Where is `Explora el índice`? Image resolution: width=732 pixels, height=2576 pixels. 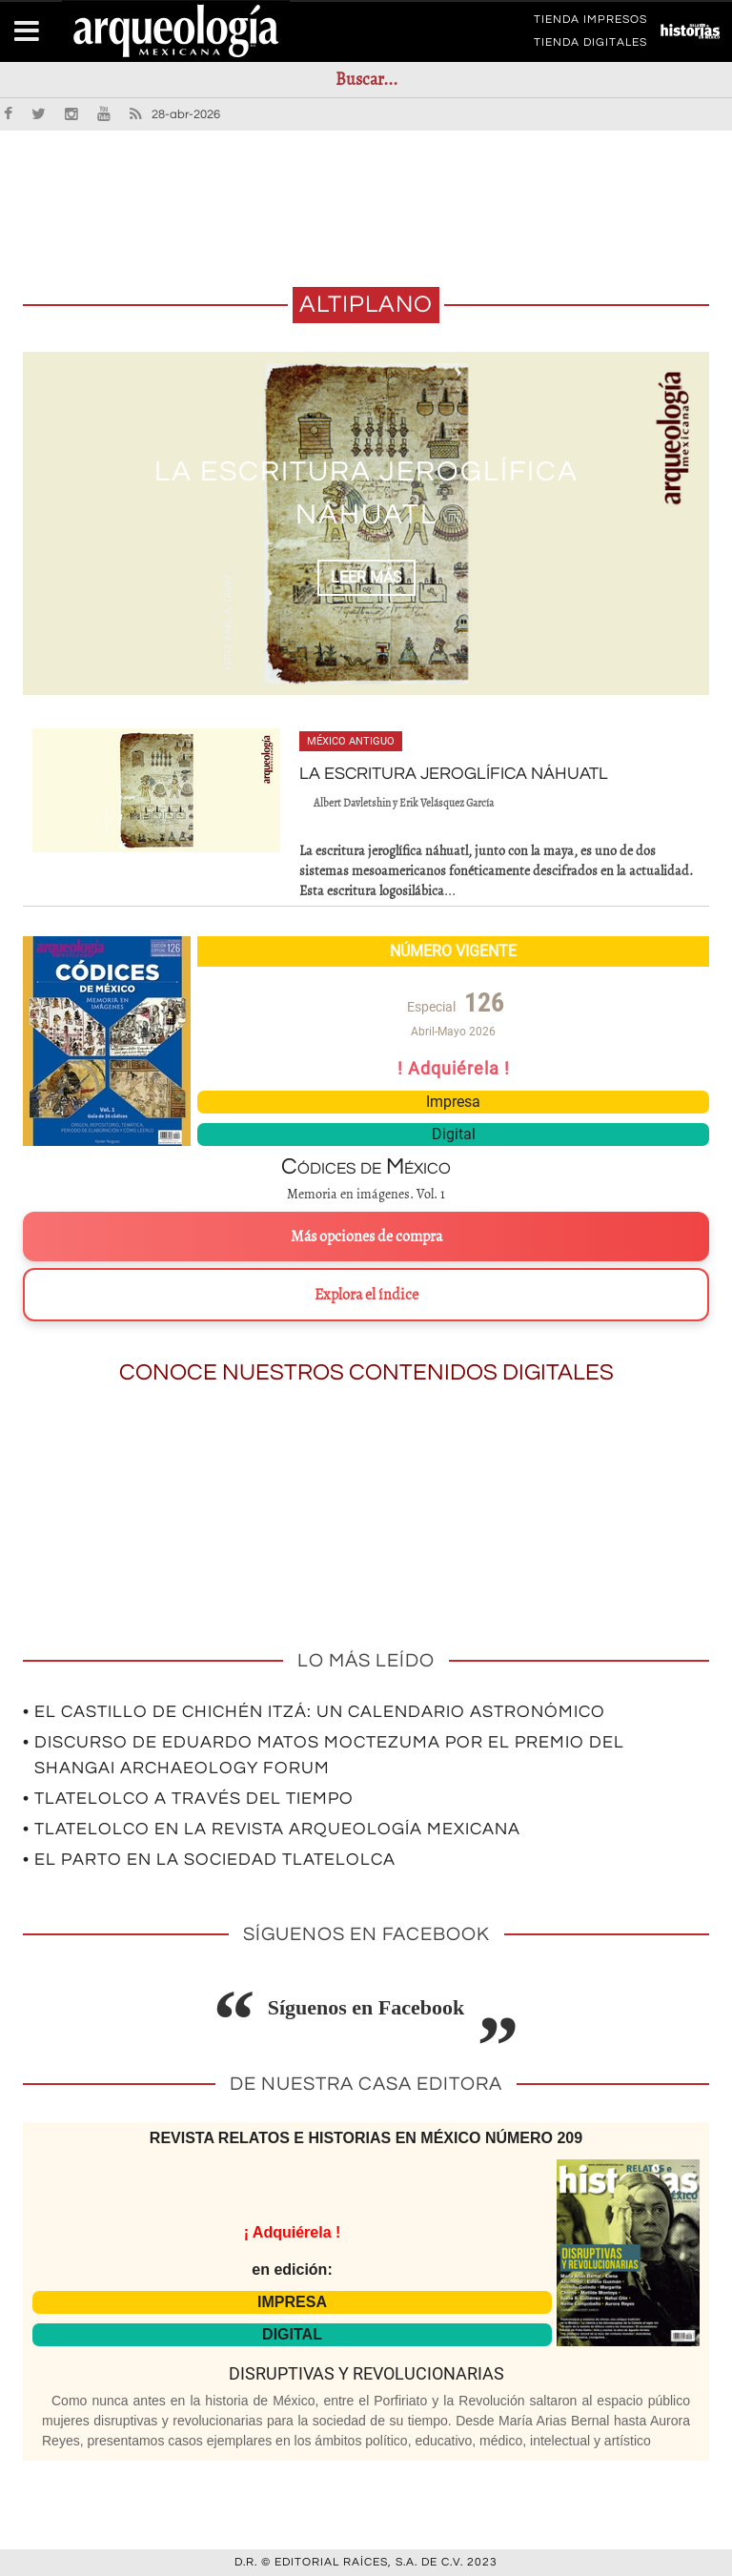
Explora el índice is located at coordinates (366, 1294).